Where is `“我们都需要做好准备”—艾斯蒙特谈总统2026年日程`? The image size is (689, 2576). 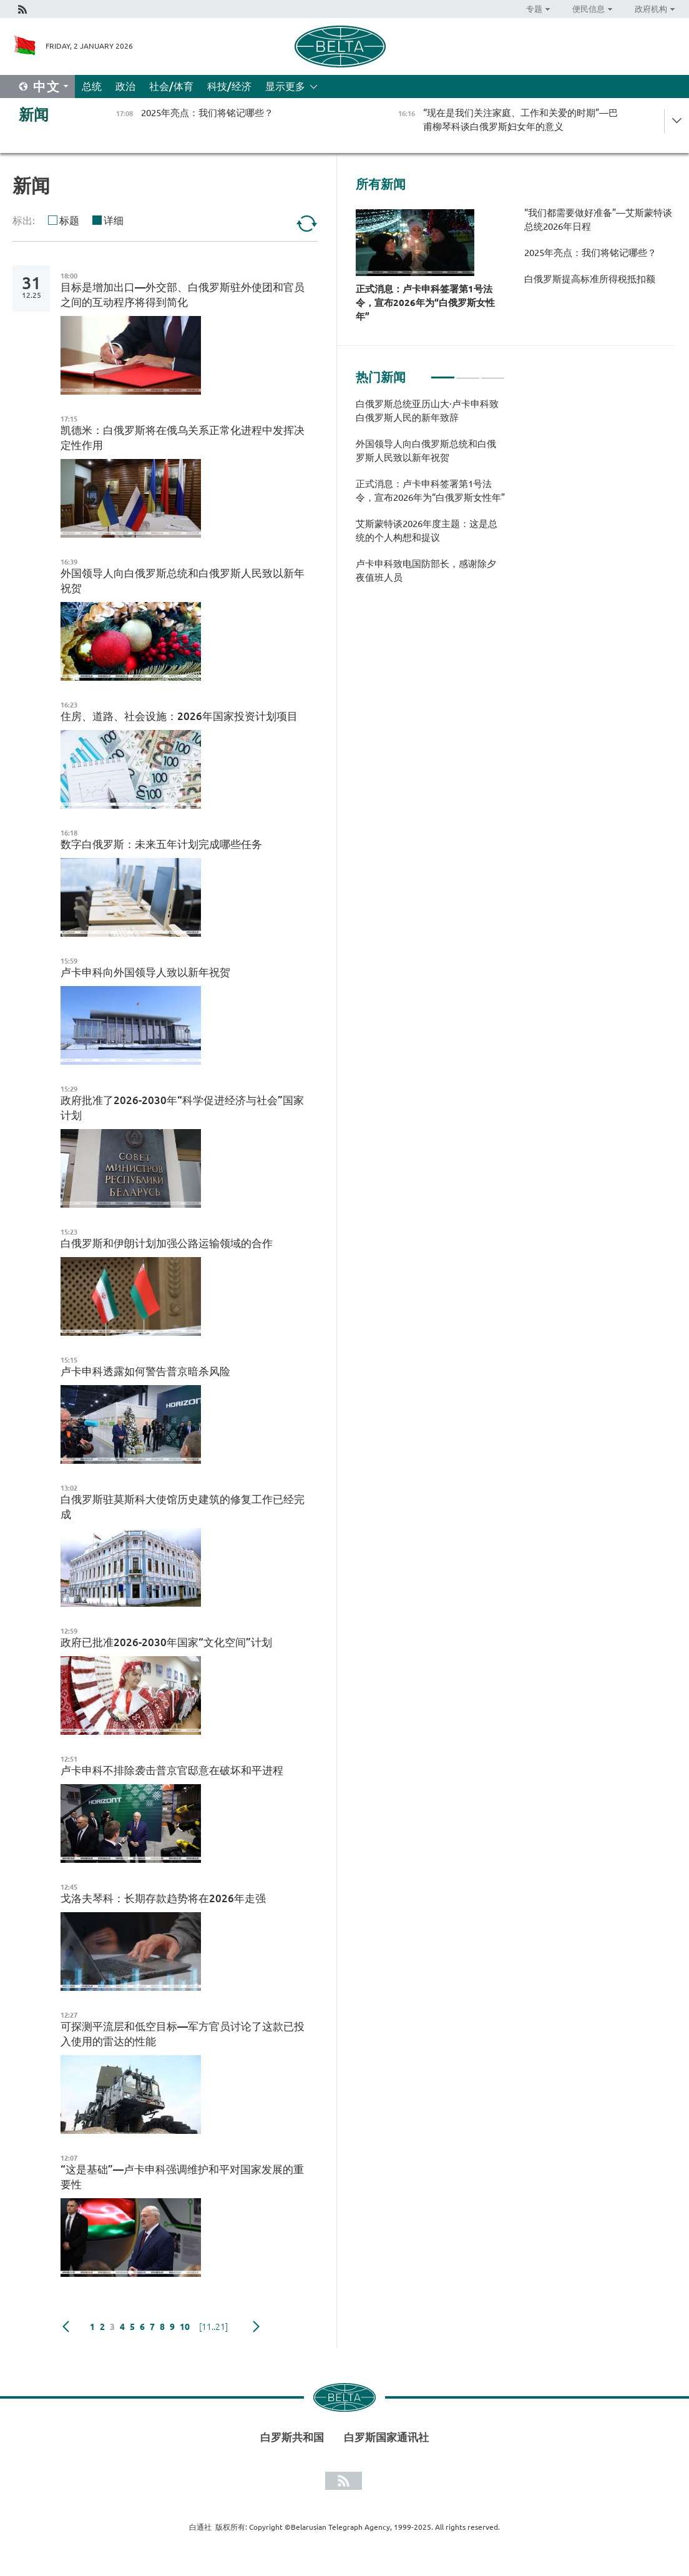
“我们都需要做好准备”—艾斯蒙特谈总统2026年日程 is located at coordinates (598, 219).